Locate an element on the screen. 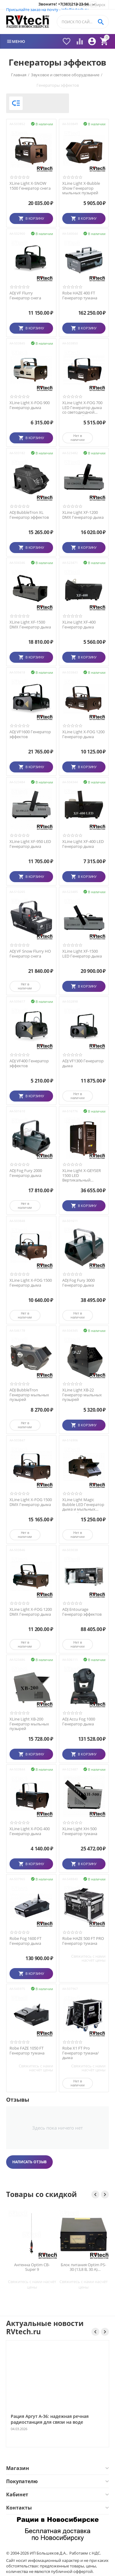 This screenshot has width=115, height=2576. XLine Light XF-1200 DMX Генератор дыма is located at coordinates (83, 515).